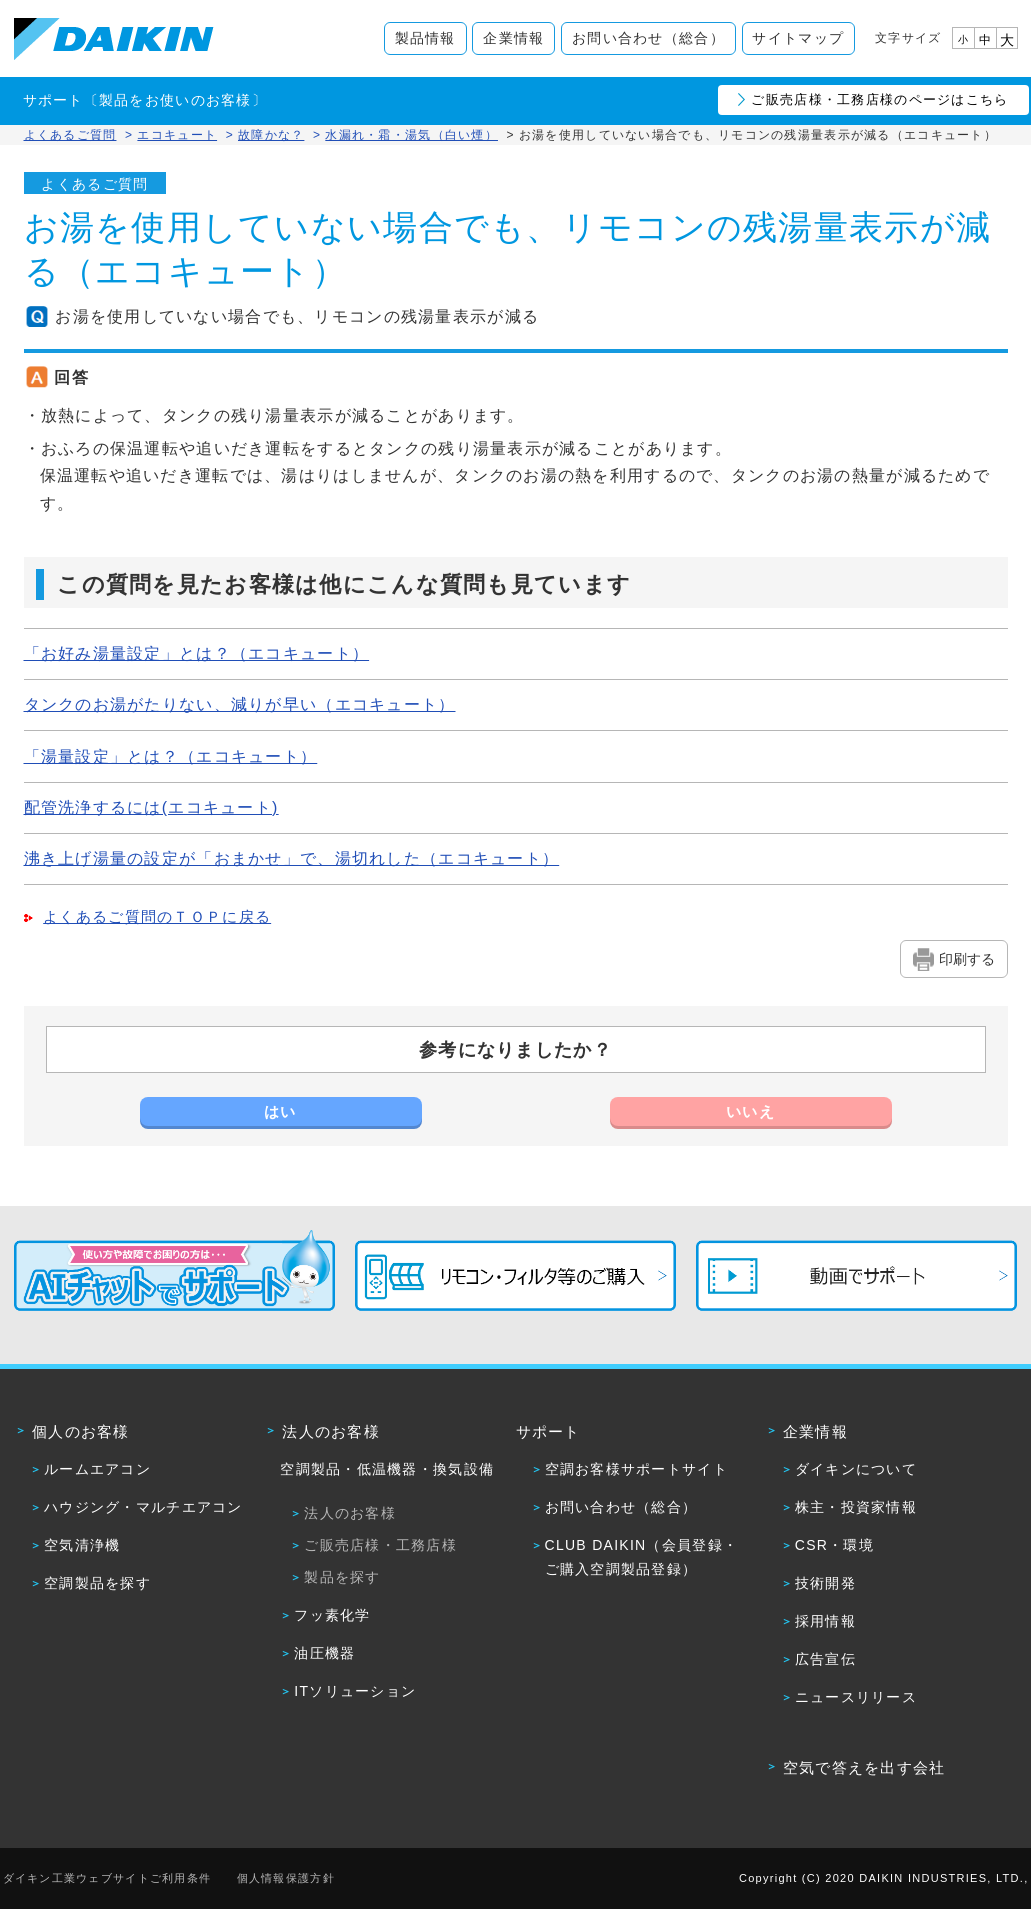 Image resolution: width=1031 pixels, height=1909 pixels. Describe the element at coordinates (145, 100) in the screenshot. I see `サポート〔製品をお使いのお客様〕` at that location.